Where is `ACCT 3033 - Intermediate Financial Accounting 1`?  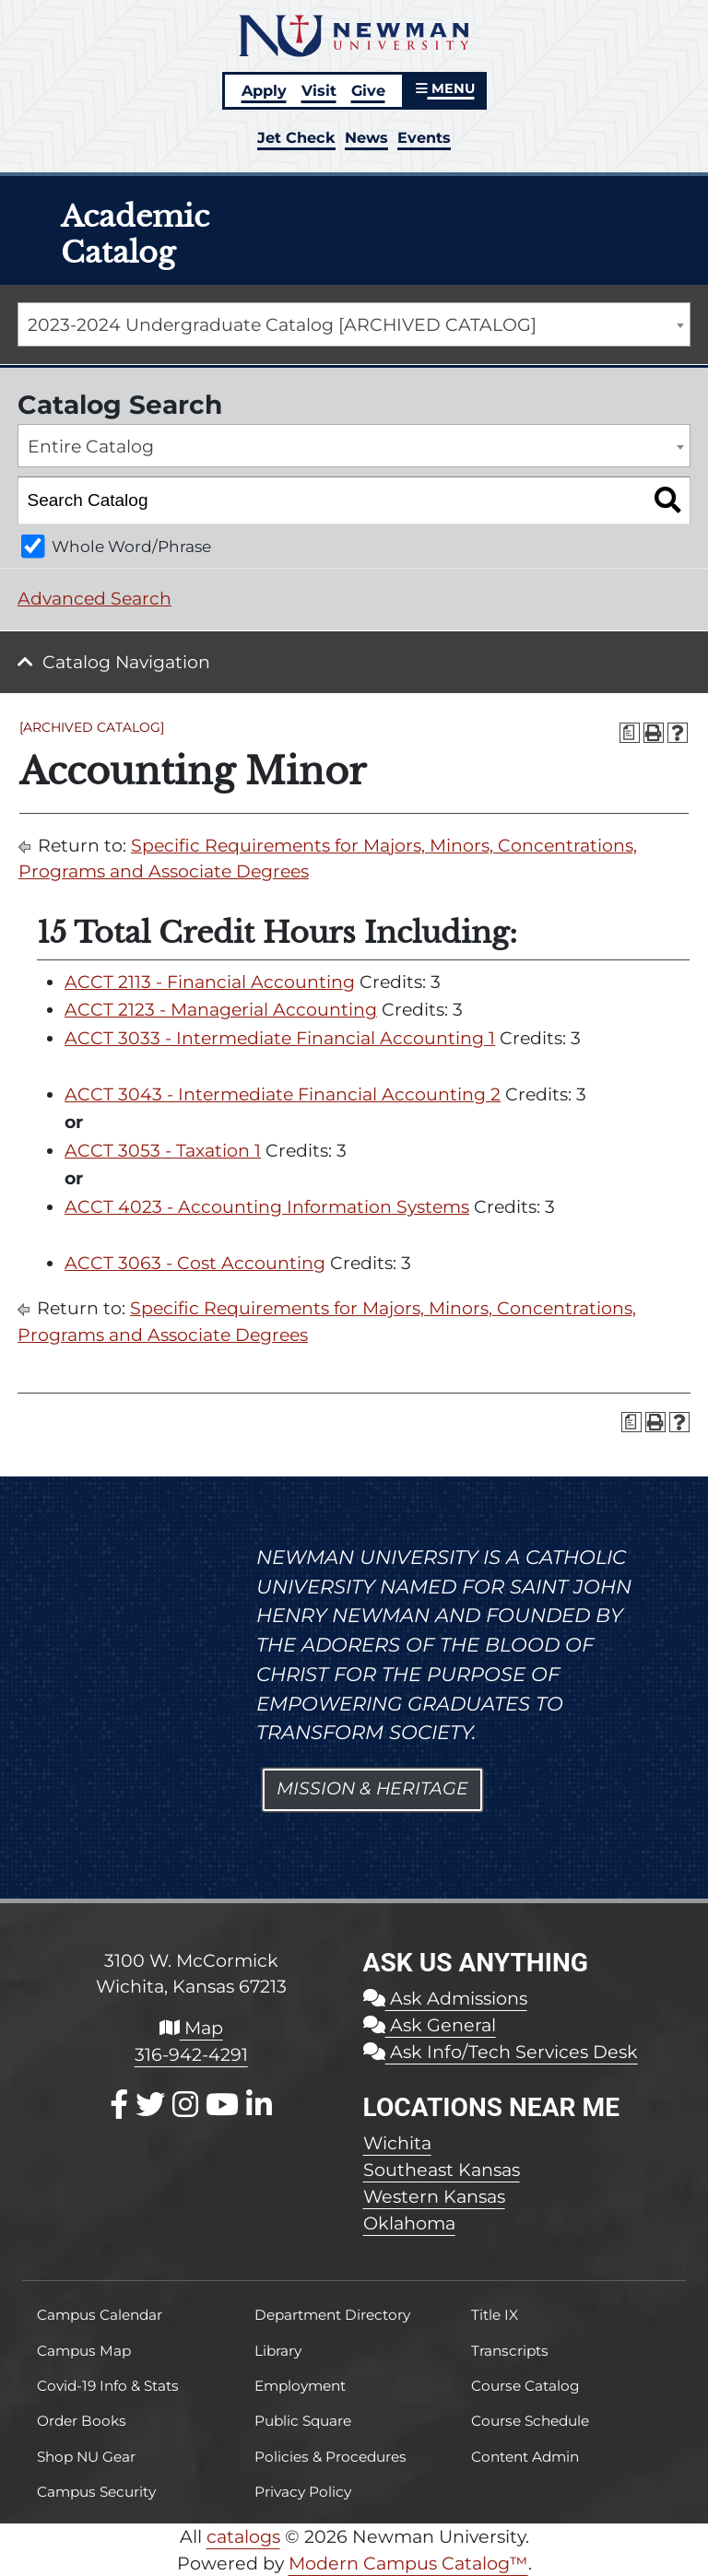
ACCT 3033 - Intermediate Financial Accounting 1 is located at coordinates (280, 1038).